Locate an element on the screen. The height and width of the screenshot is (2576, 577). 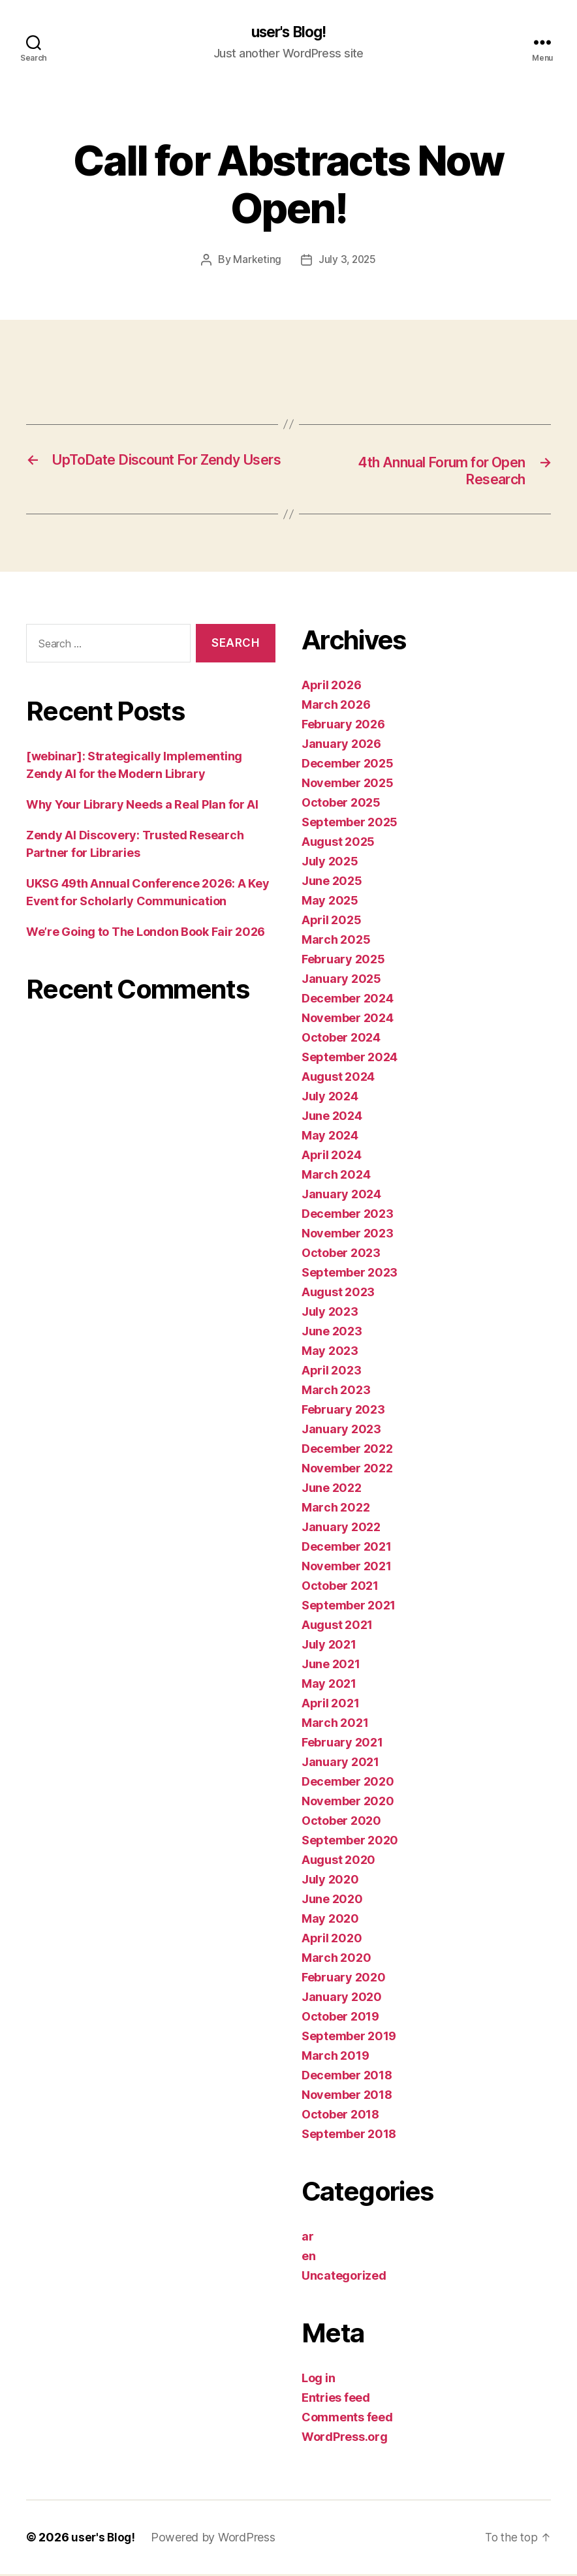
February 2020 is located at coordinates (344, 1979).